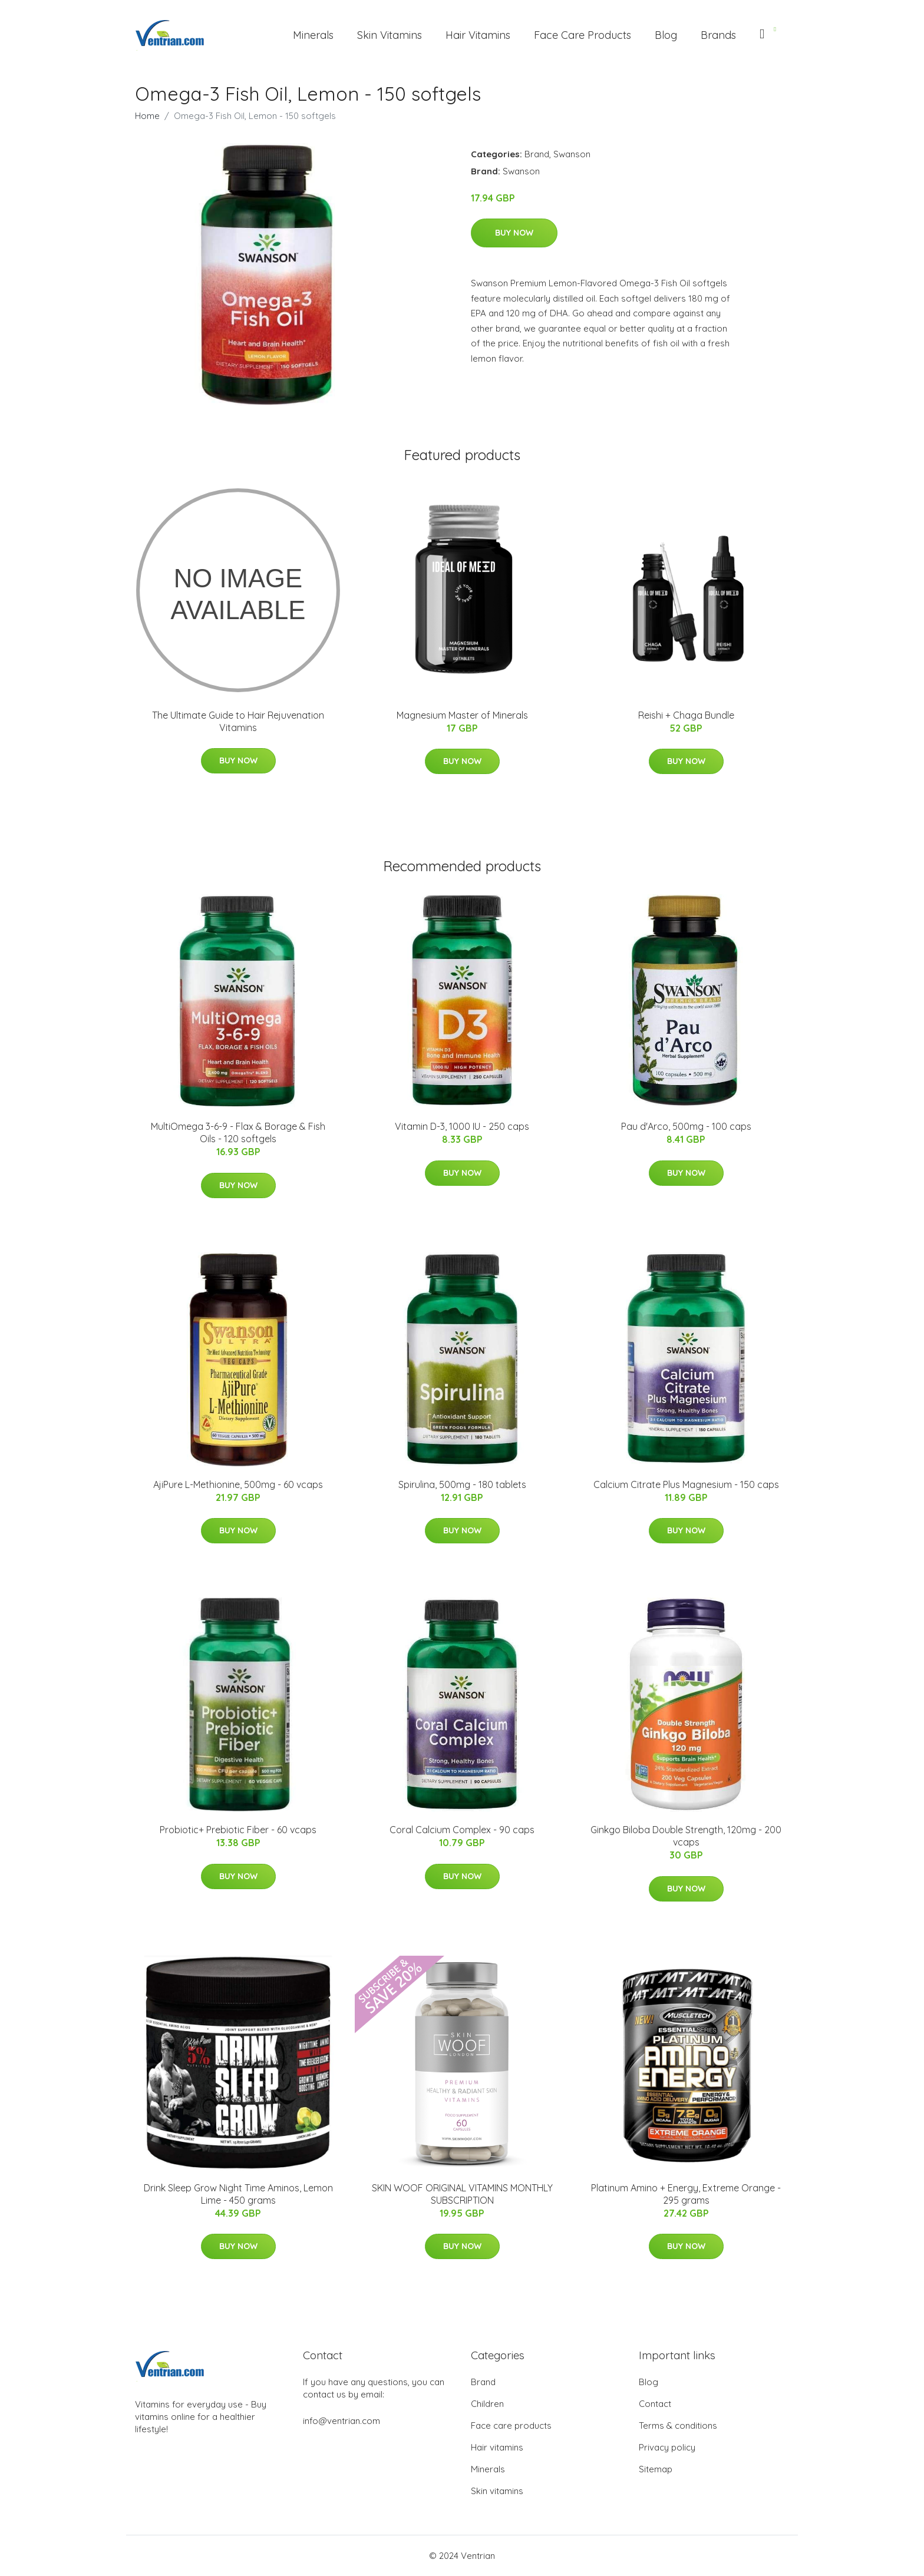  Describe the element at coordinates (514, 232) in the screenshot. I see `Buy Now` at that location.